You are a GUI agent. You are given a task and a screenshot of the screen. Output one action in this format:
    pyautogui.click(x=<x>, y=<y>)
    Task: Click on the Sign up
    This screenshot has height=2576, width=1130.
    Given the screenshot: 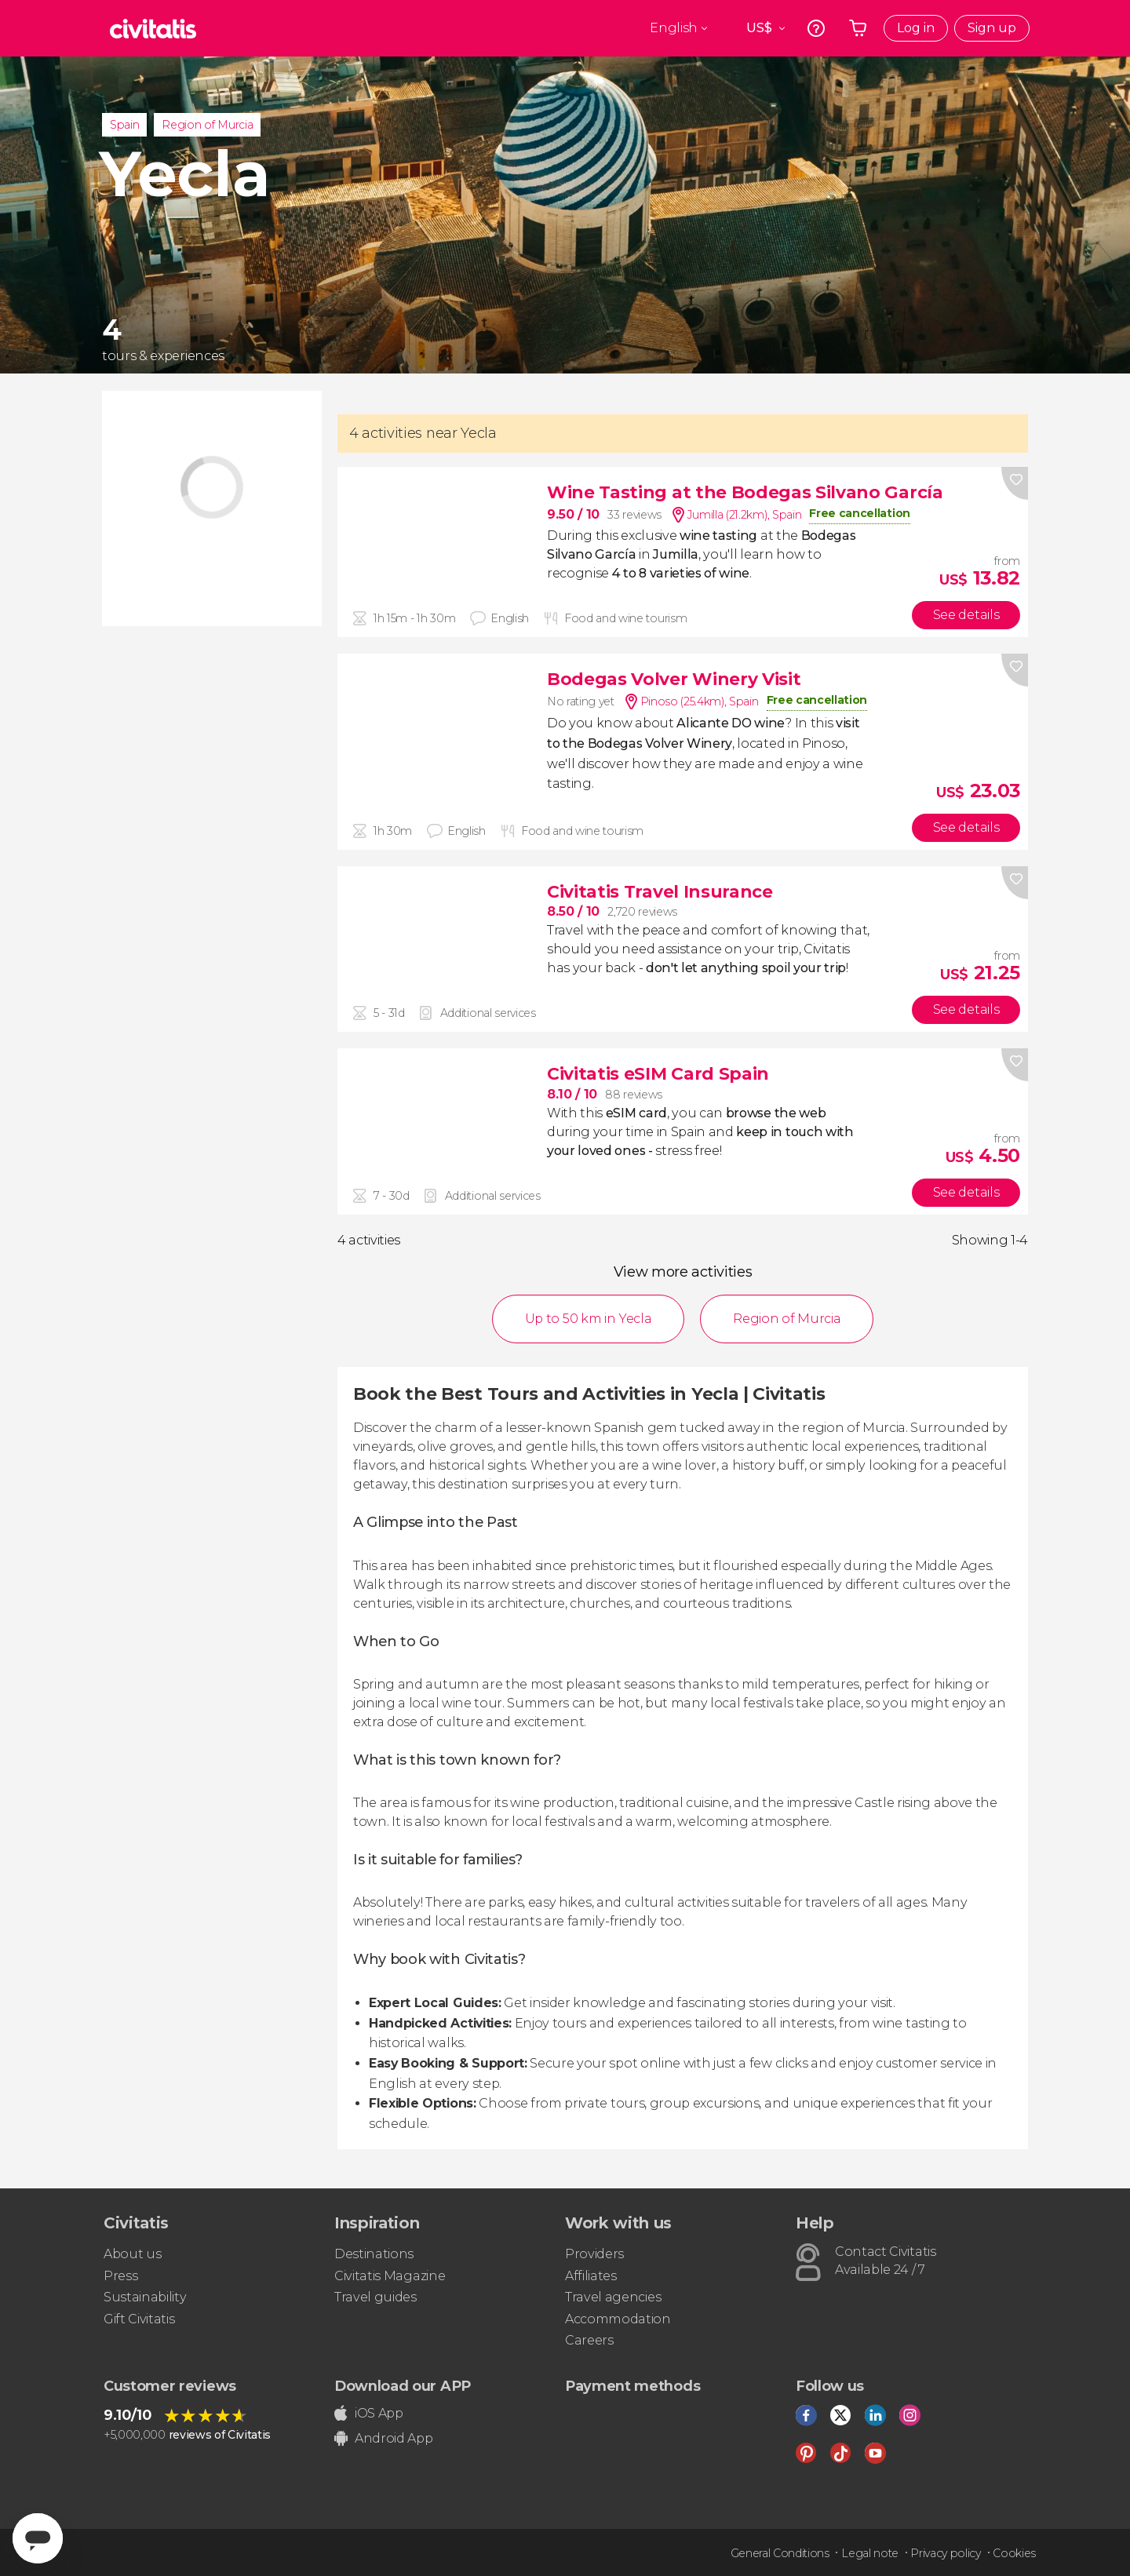 What is the action you would take?
    pyautogui.click(x=992, y=27)
    